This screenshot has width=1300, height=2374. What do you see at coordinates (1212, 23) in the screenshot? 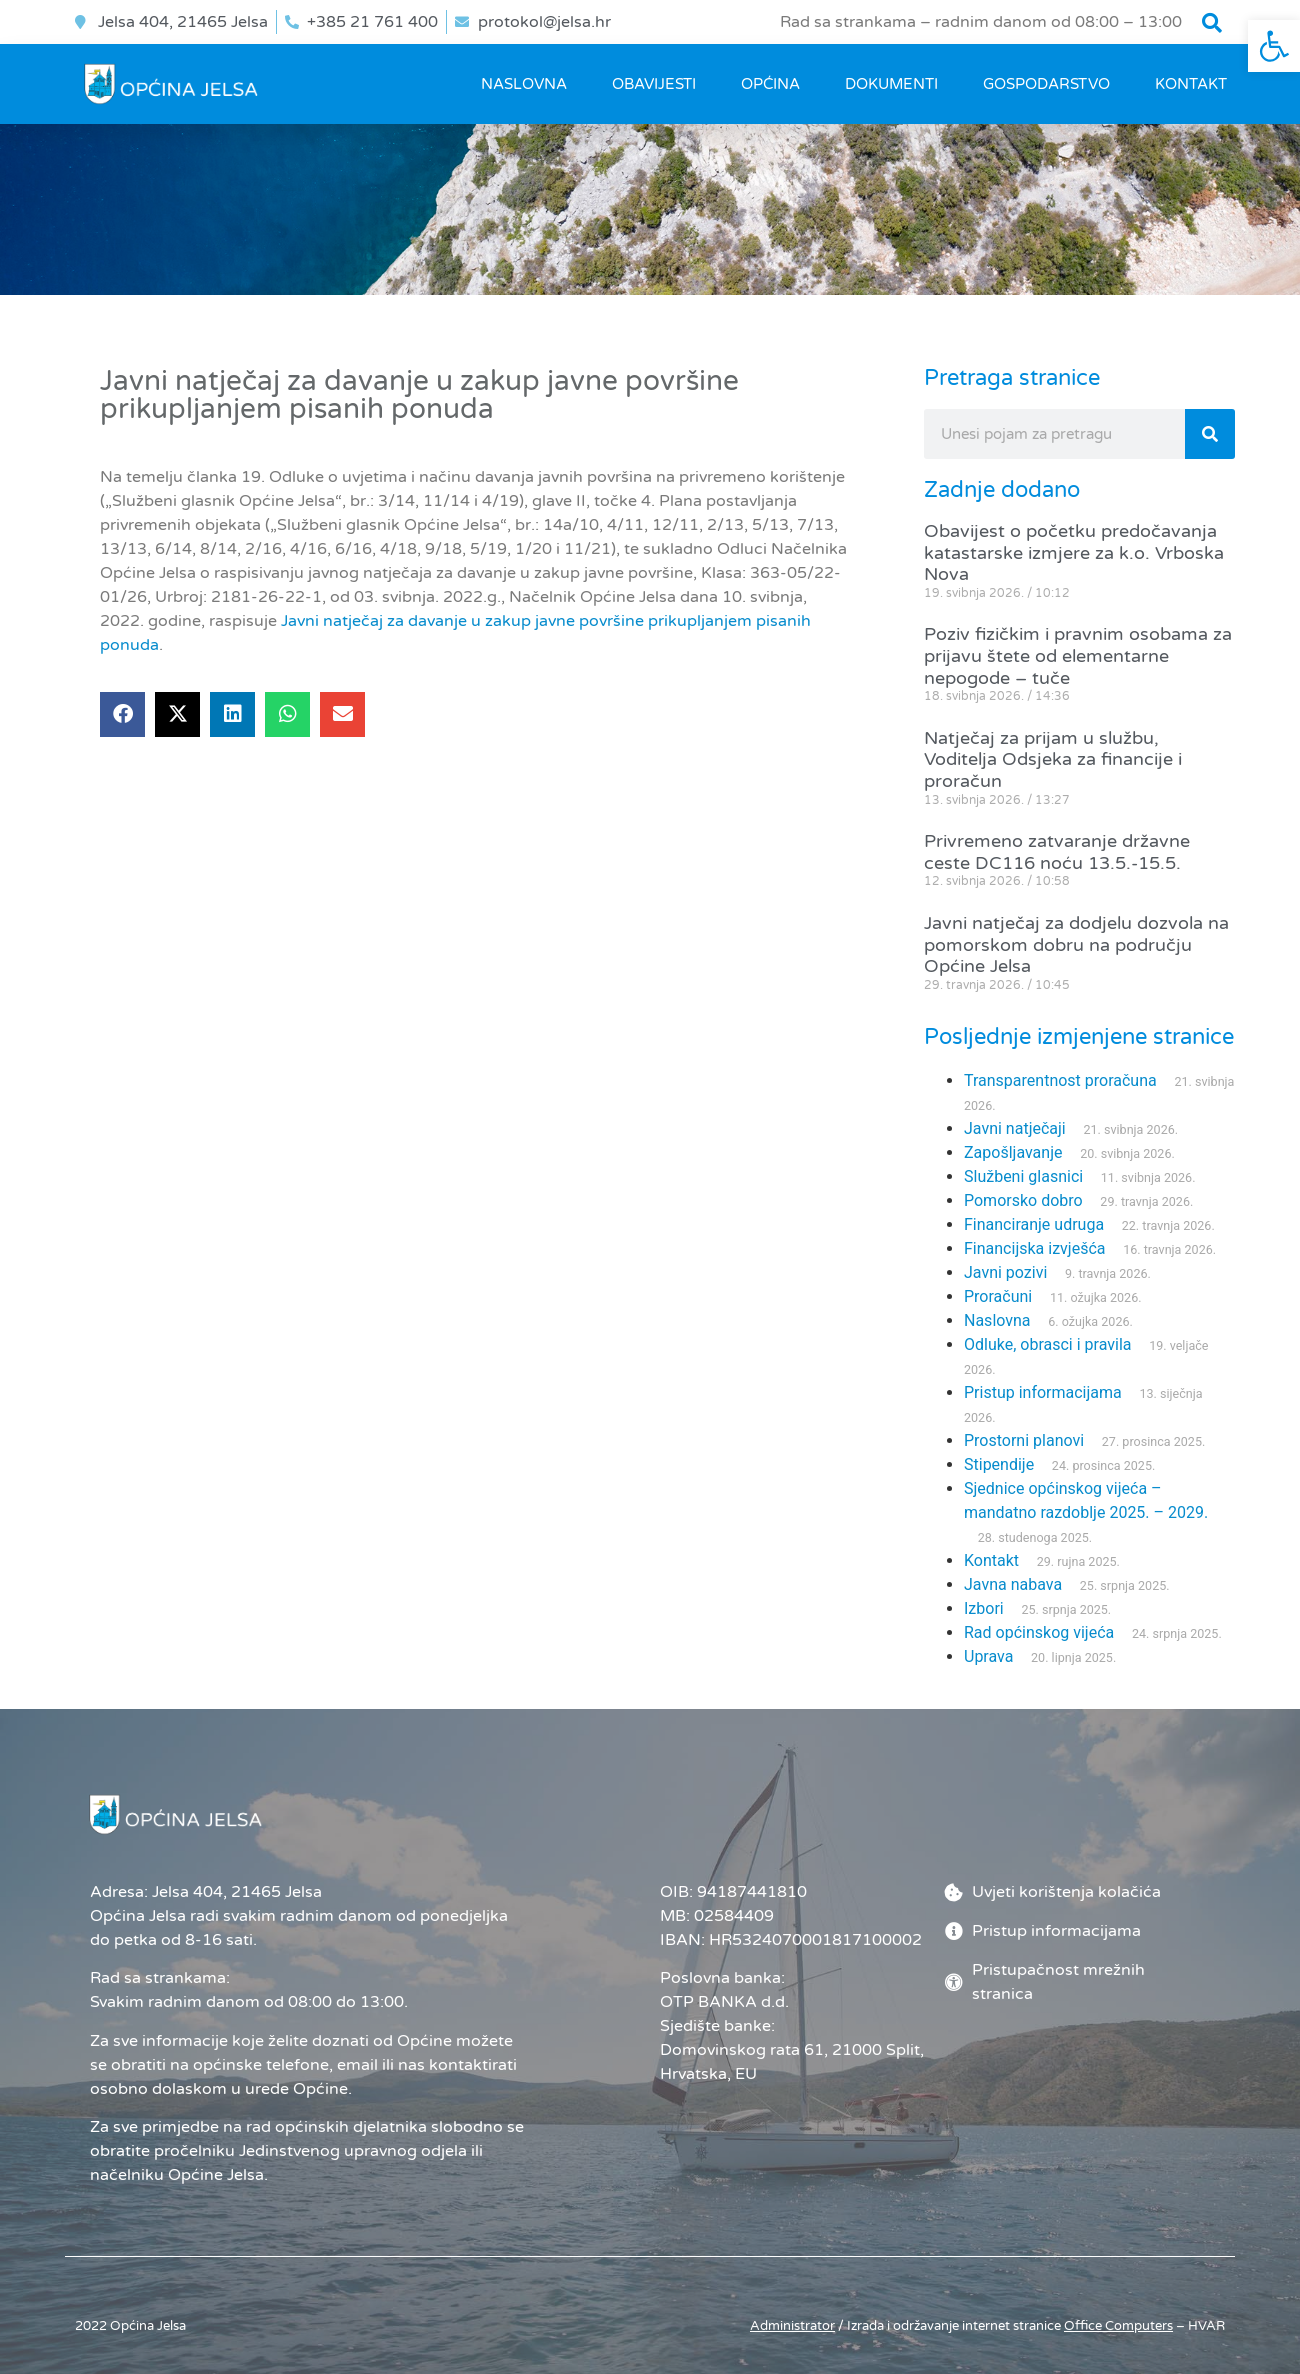
I see `[button]` at bounding box center [1212, 23].